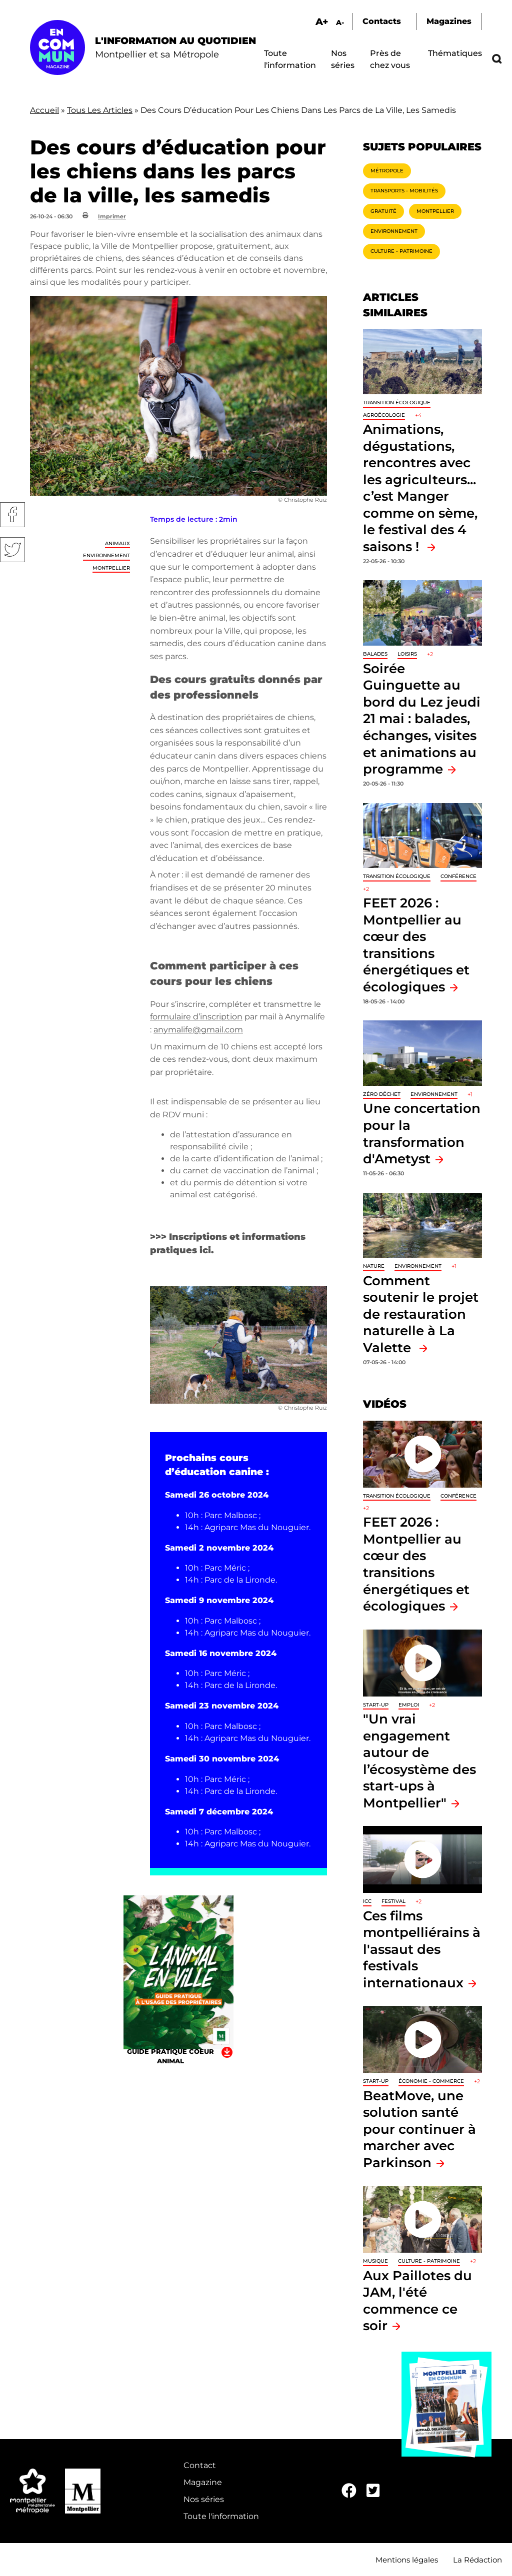  I want to click on formulaire d’inscription, so click(196, 1016).